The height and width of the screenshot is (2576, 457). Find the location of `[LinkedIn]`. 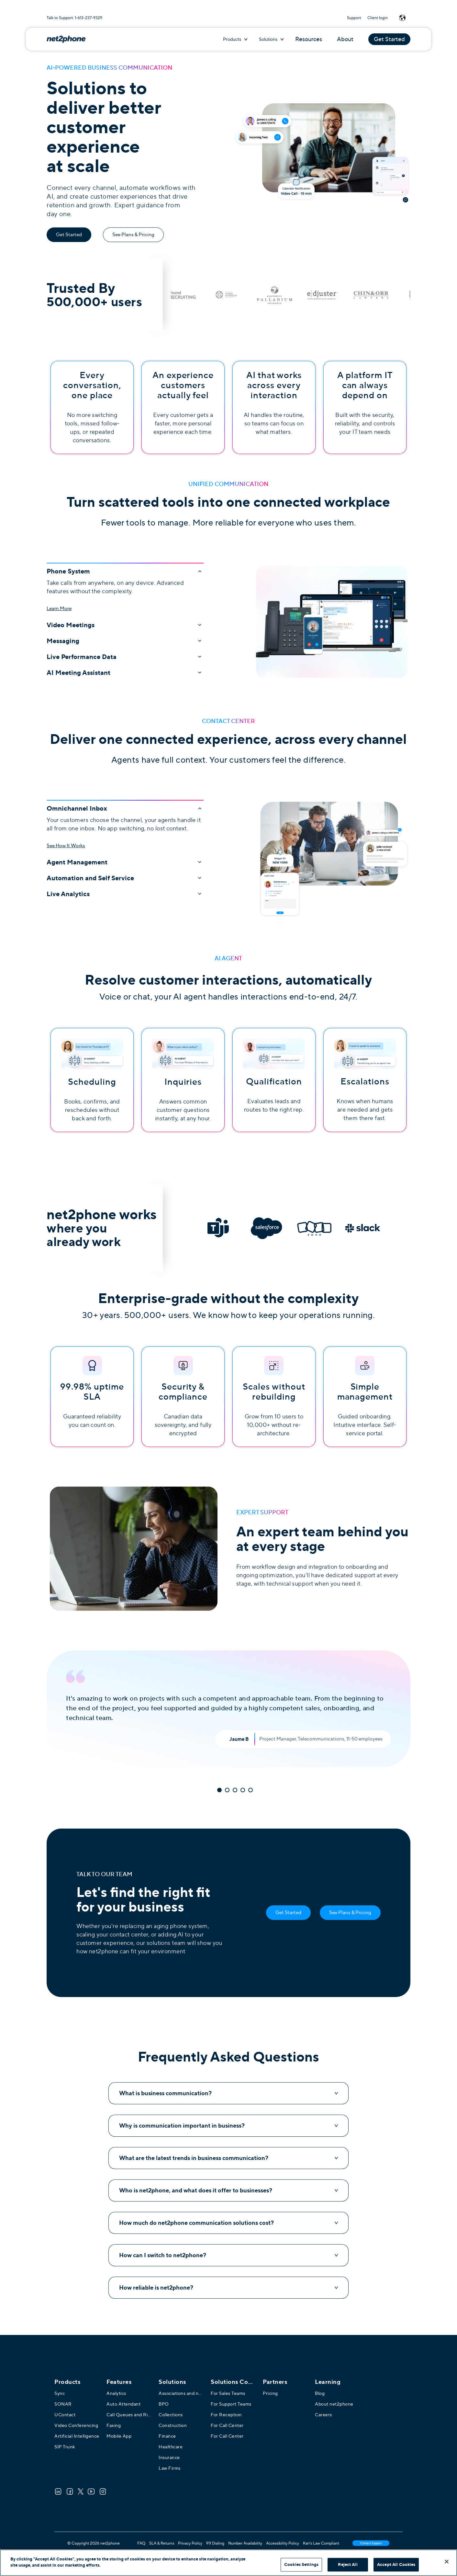

[LinkedIn] is located at coordinates (58, 2491).